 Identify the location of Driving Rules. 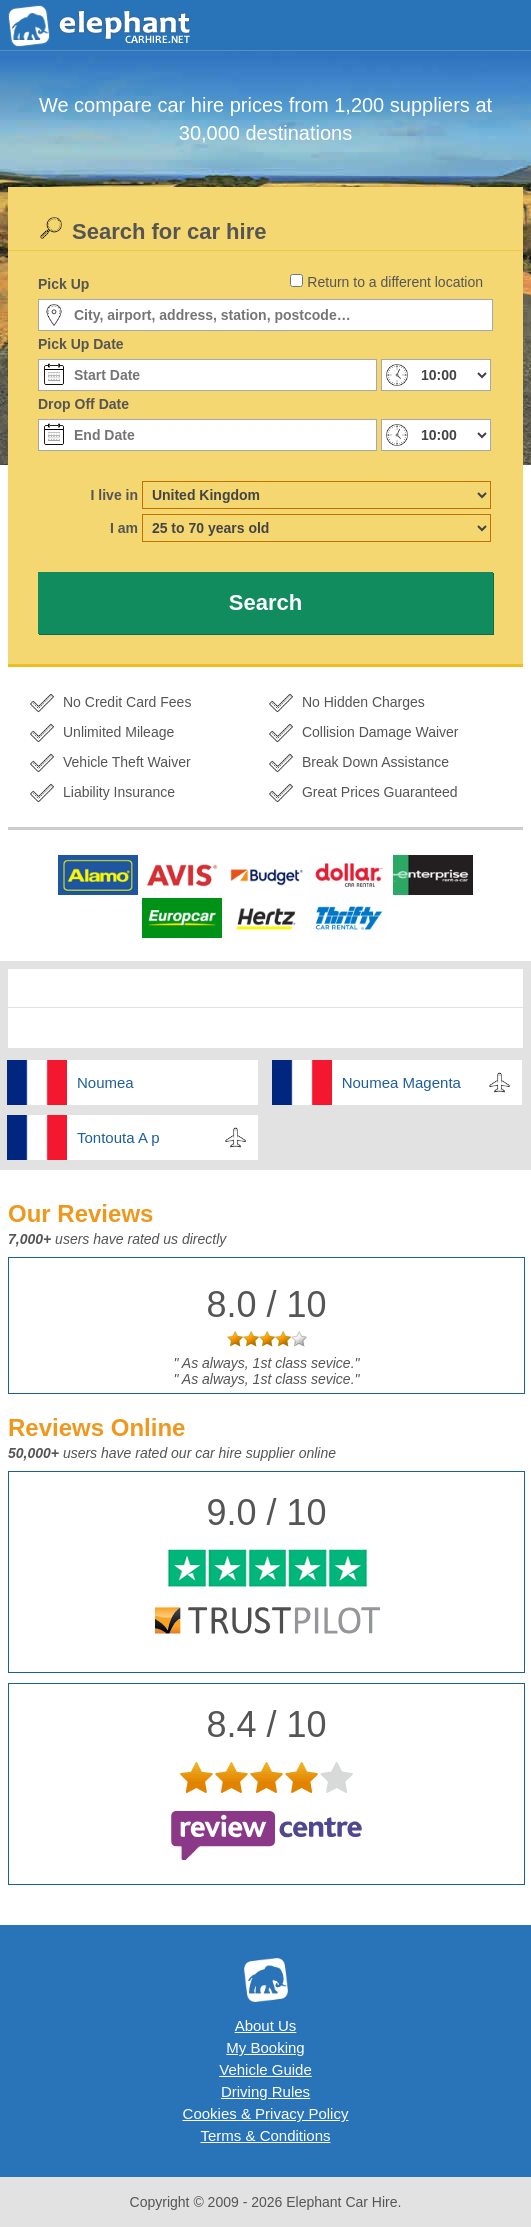
(265, 2091).